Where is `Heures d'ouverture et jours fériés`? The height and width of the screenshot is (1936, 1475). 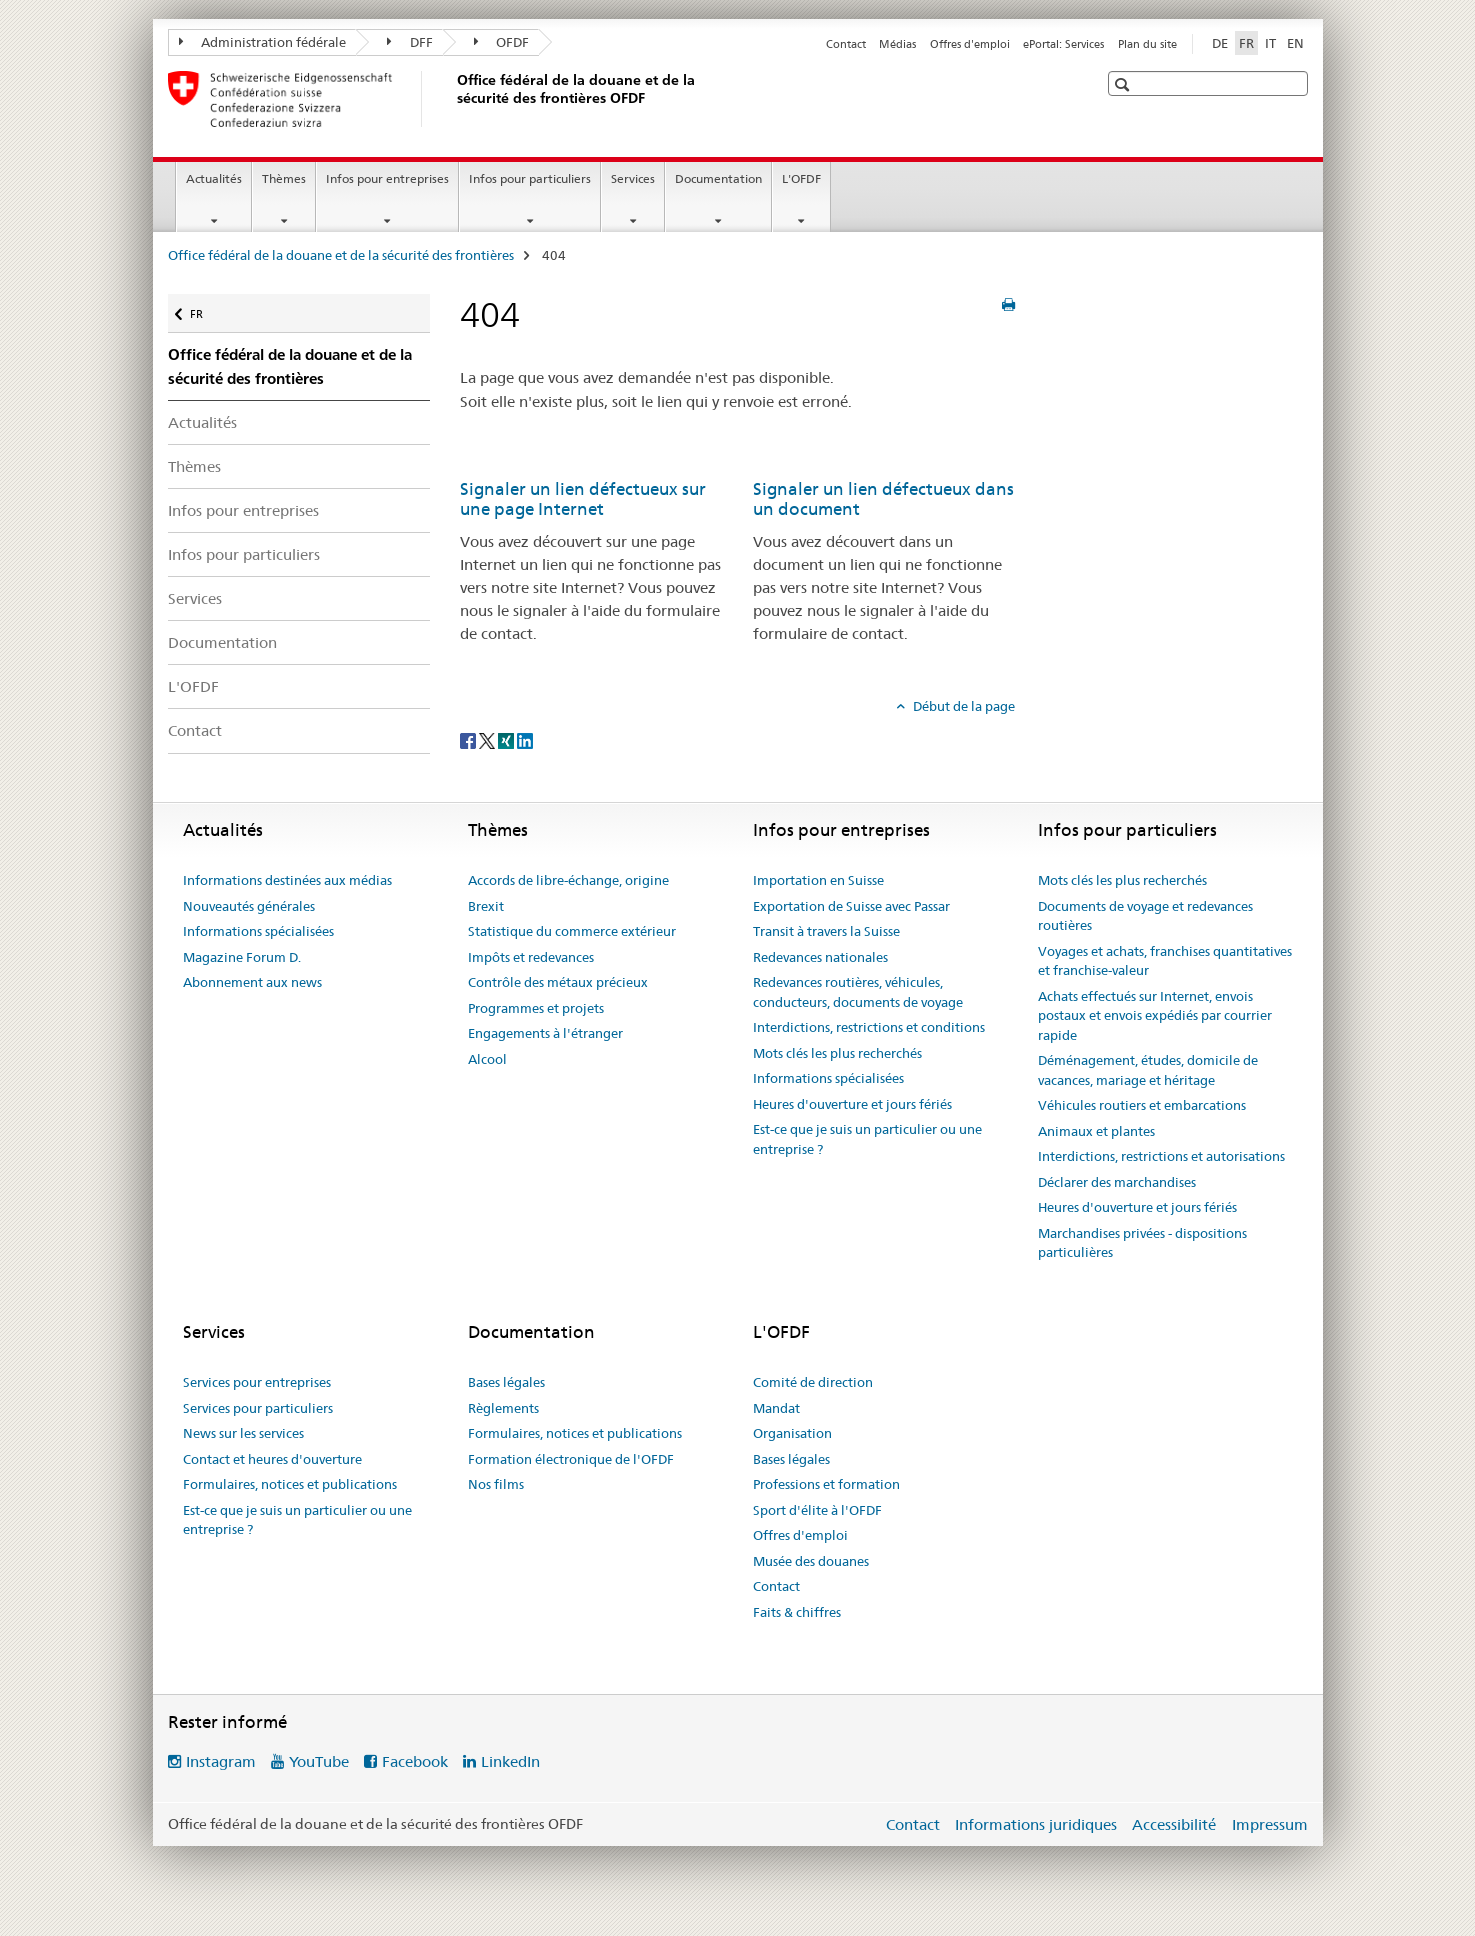
Heures d'ouverture et jours fériés is located at coordinates (852, 1104).